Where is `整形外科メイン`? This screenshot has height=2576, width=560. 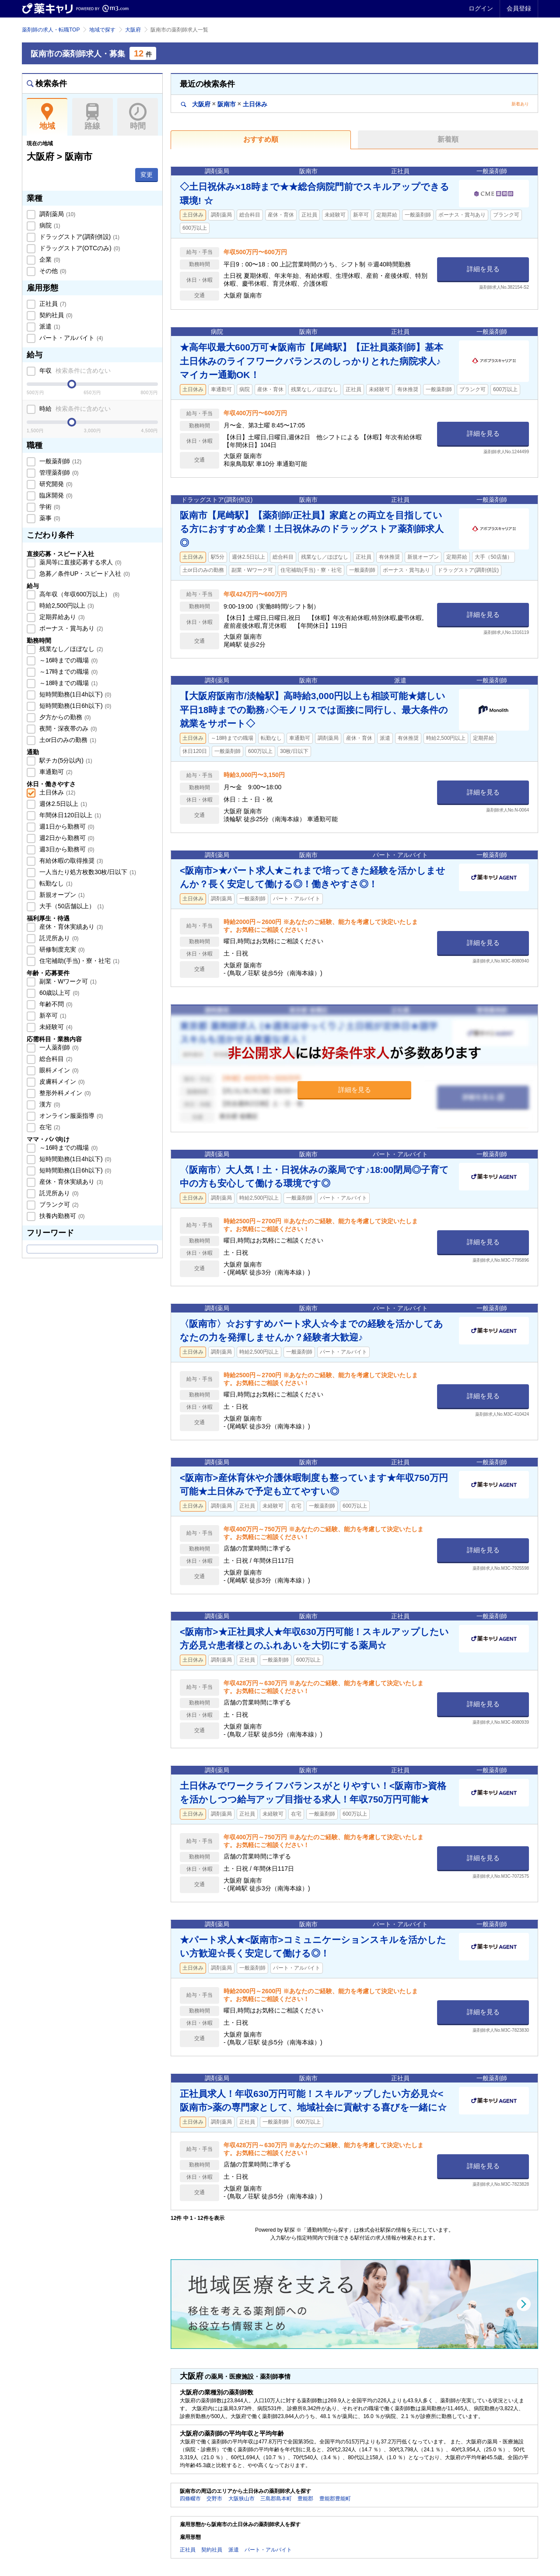 整形外科メイン is located at coordinates (64, 1092).